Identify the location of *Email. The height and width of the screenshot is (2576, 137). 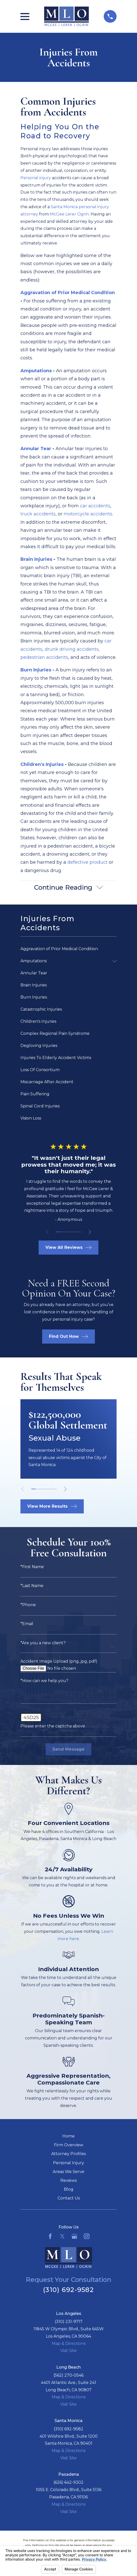
(26, 1624).